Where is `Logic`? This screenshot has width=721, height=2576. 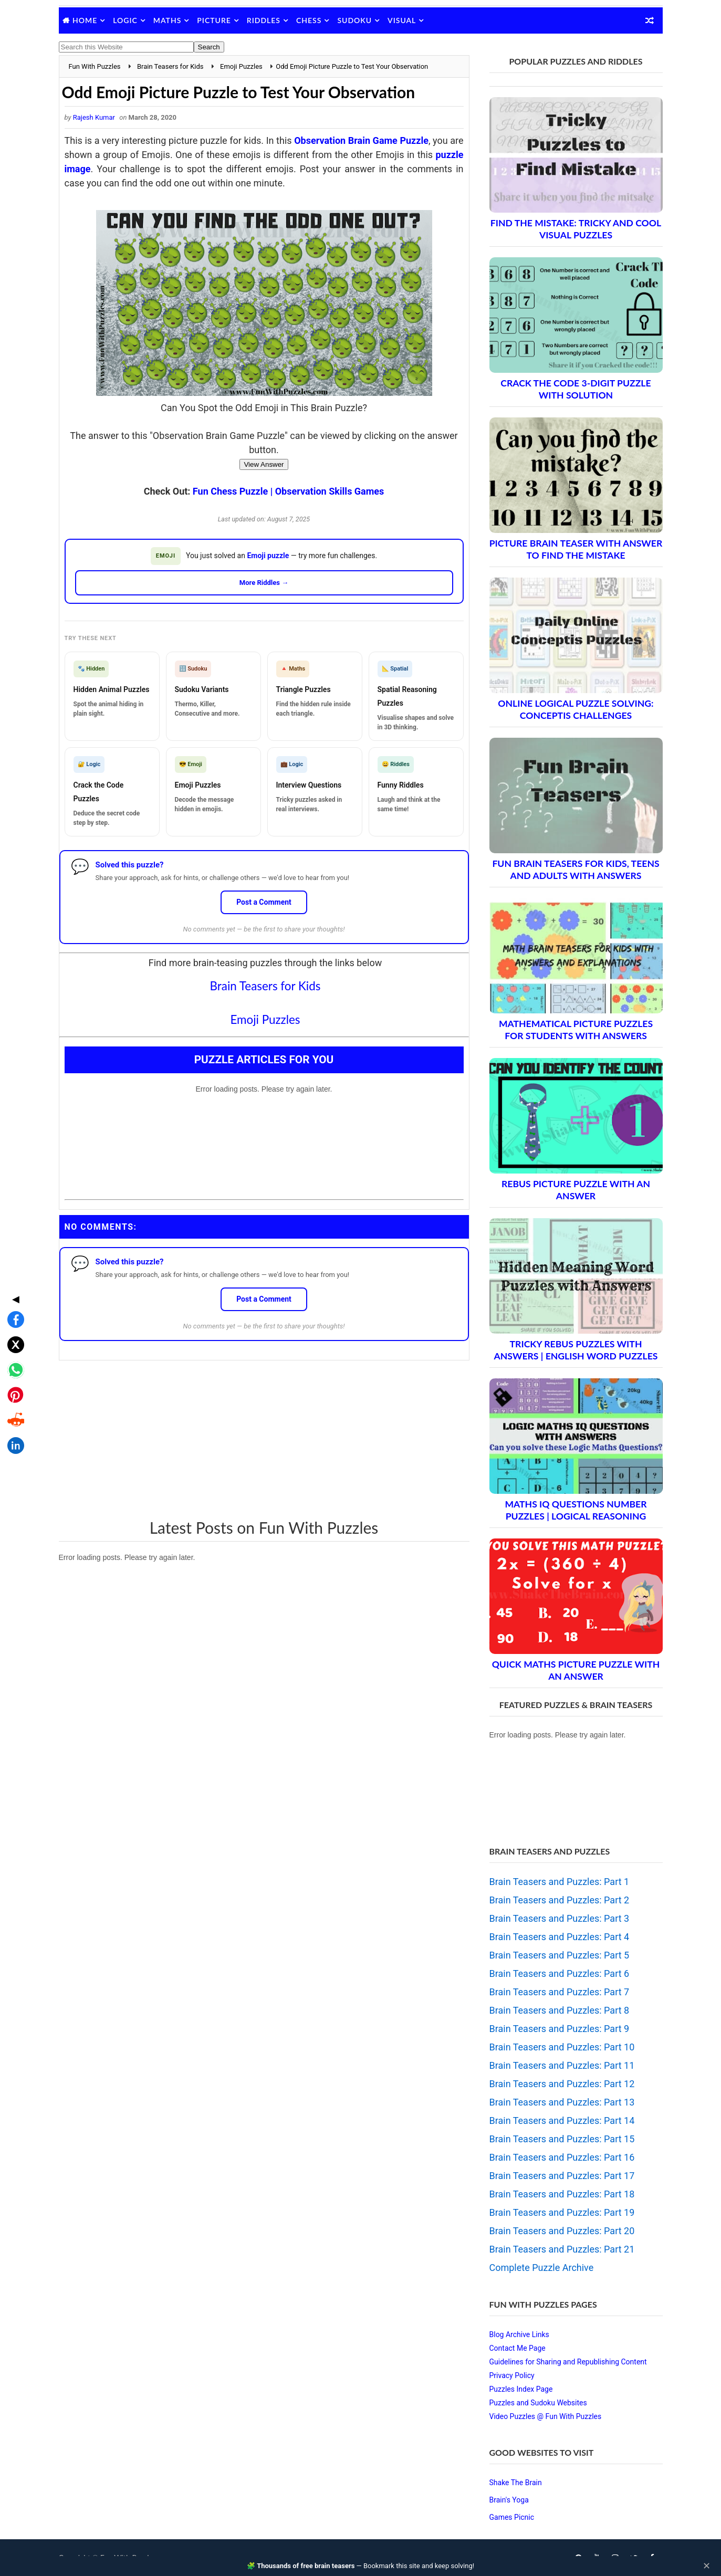 Logic is located at coordinates (125, 20).